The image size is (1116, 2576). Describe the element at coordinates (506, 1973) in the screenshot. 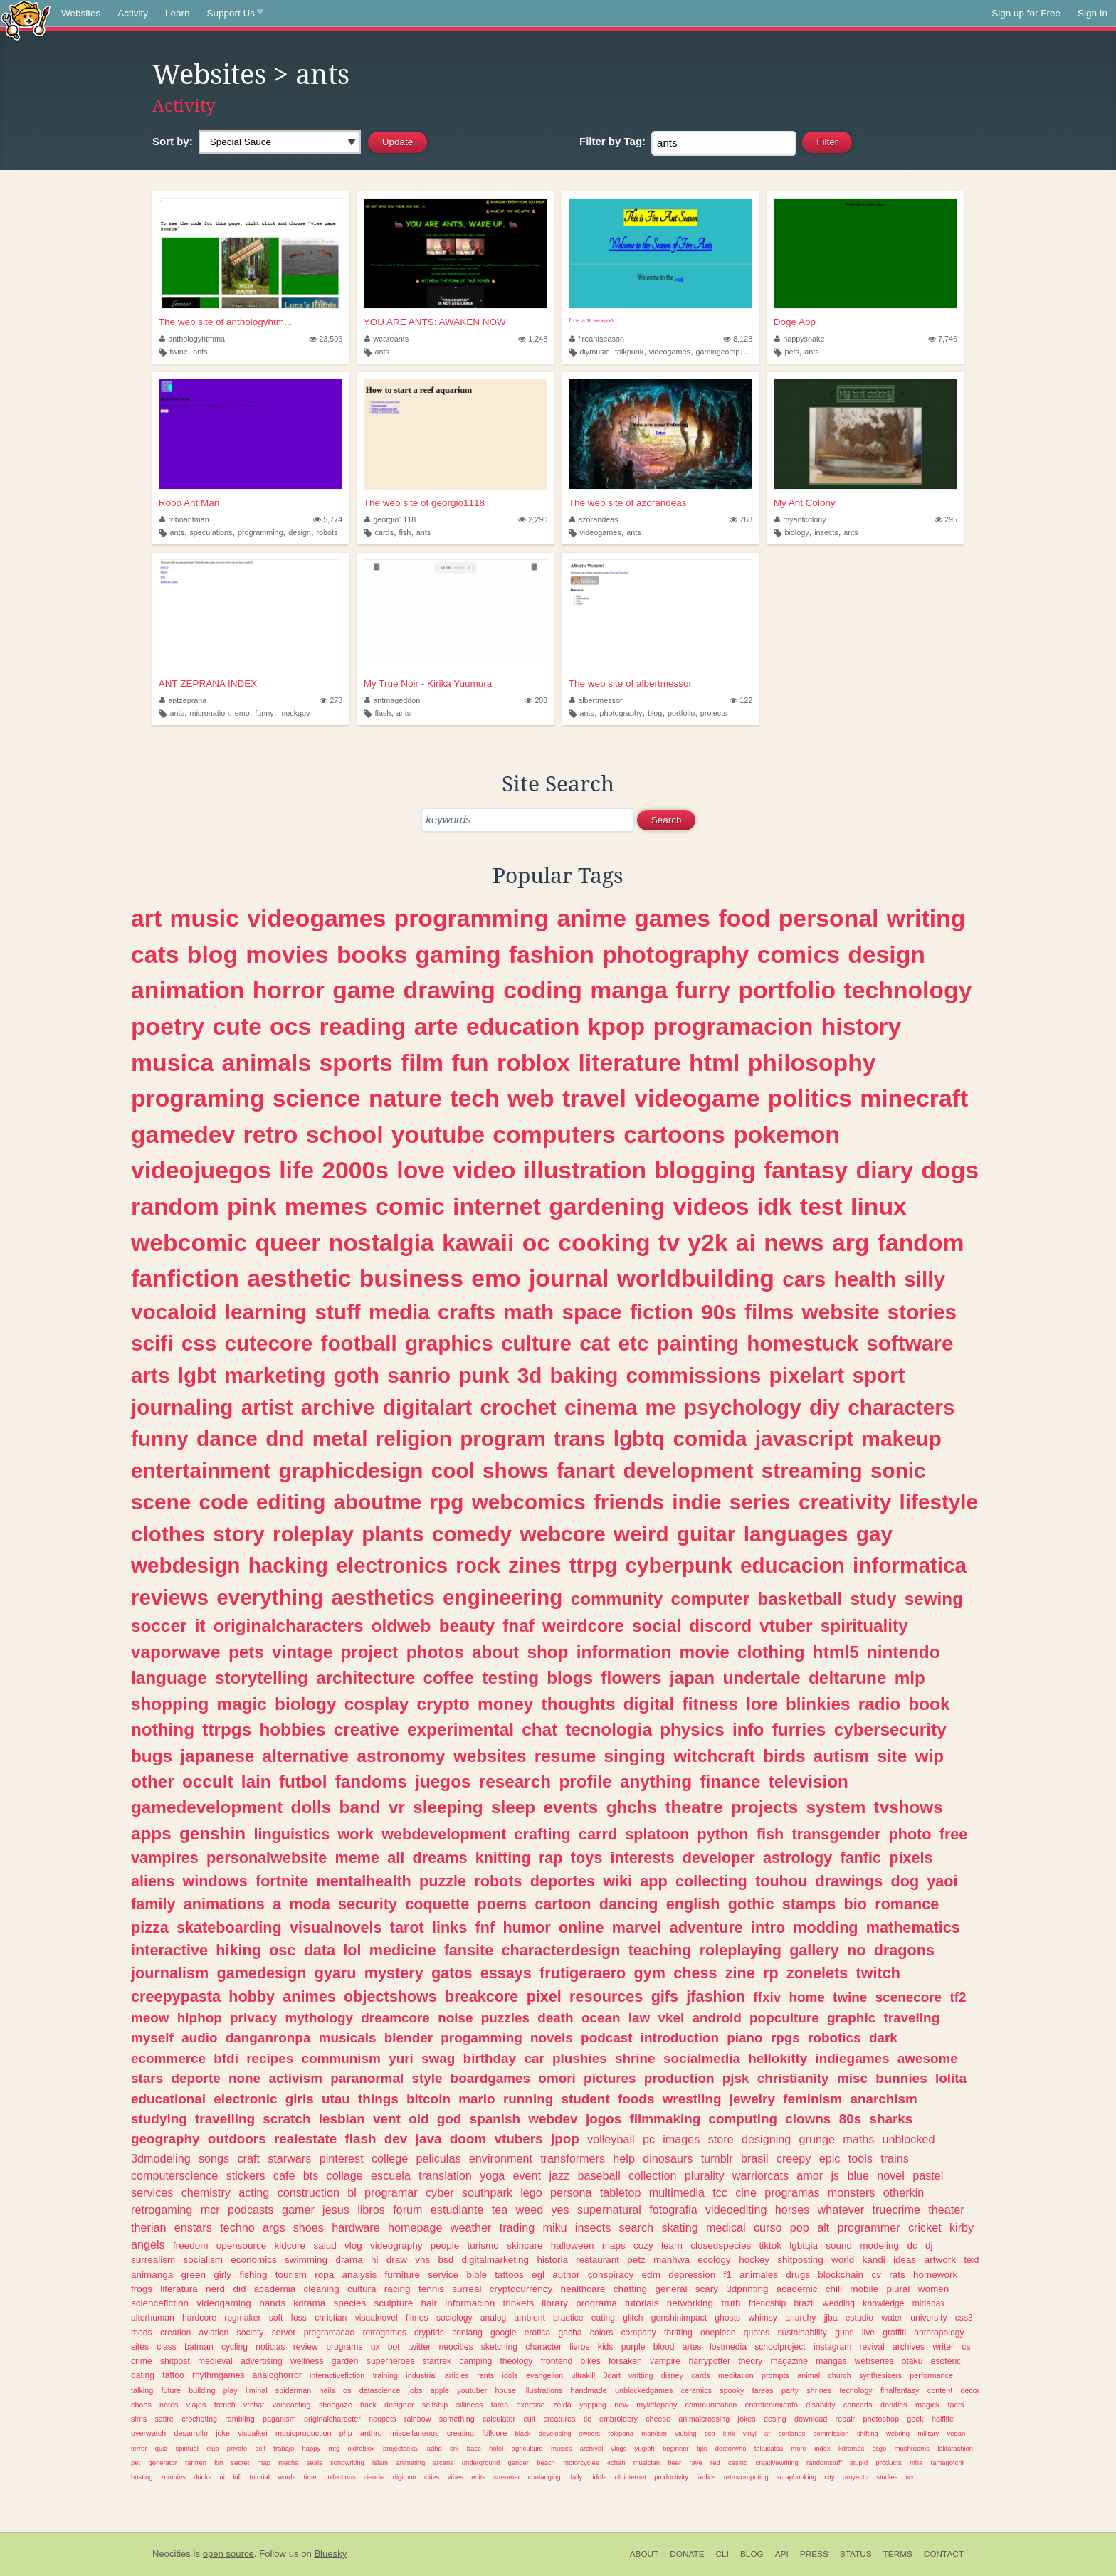

I see `essays` at that location.